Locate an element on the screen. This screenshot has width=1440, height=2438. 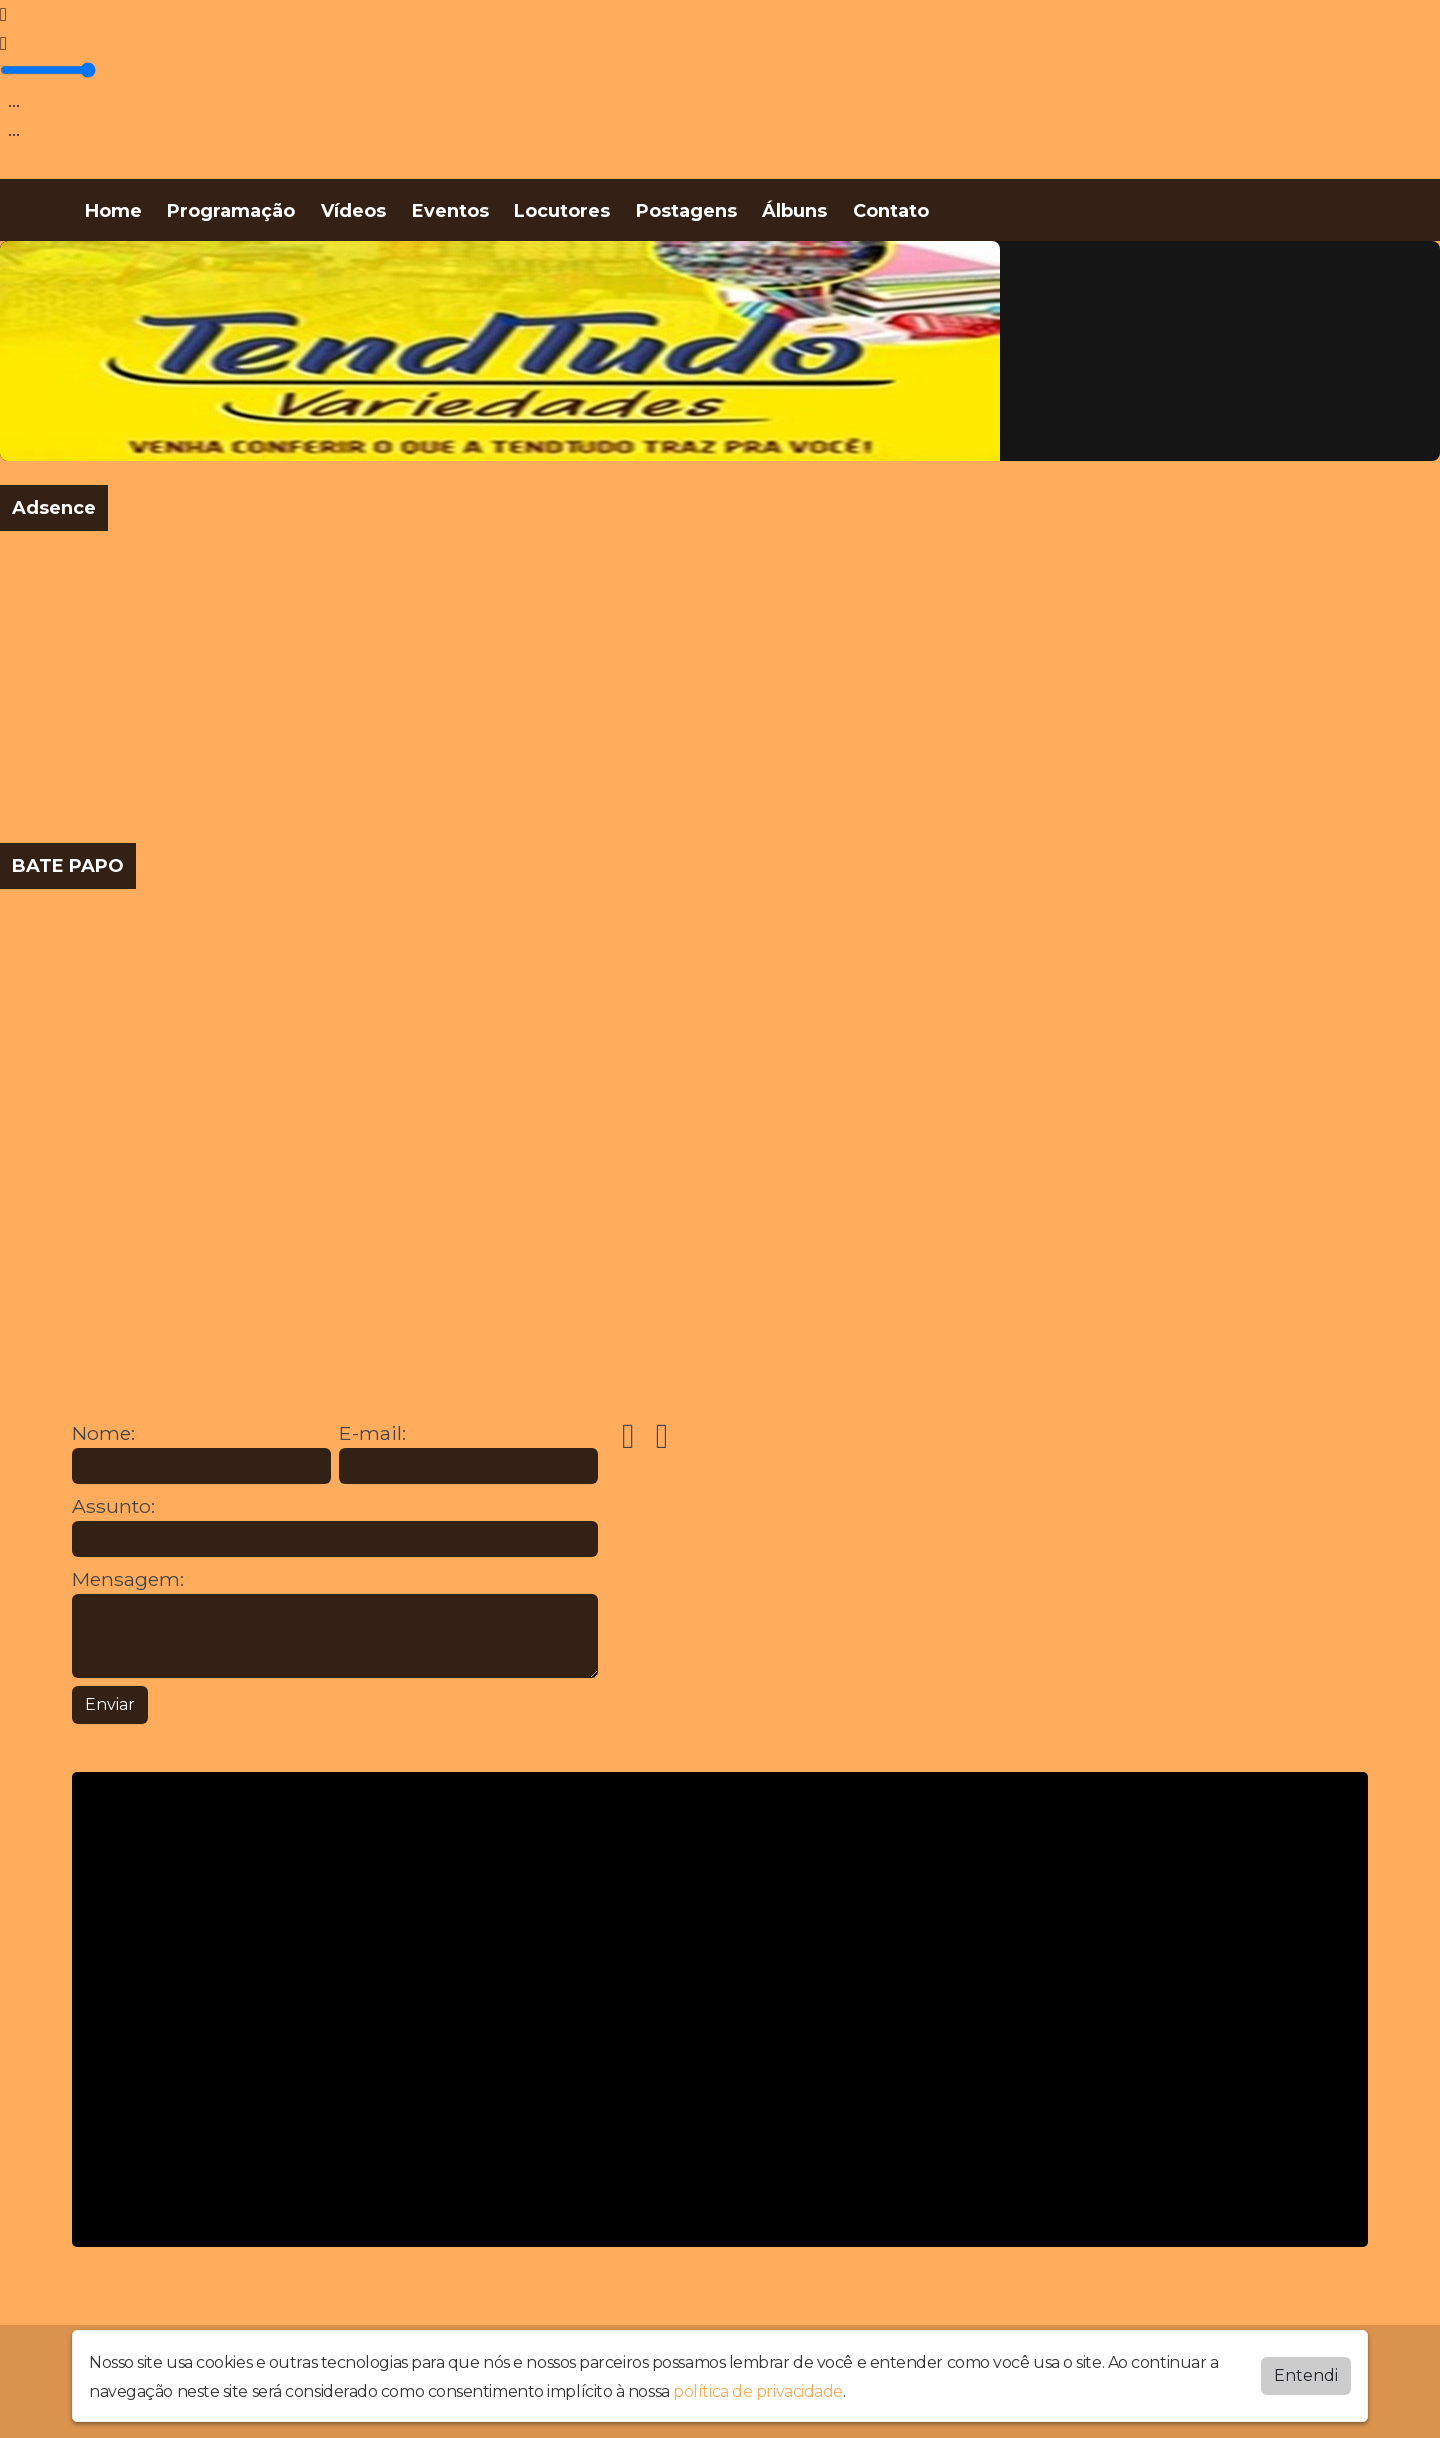
Locutores is located at coordinates (562, 211).